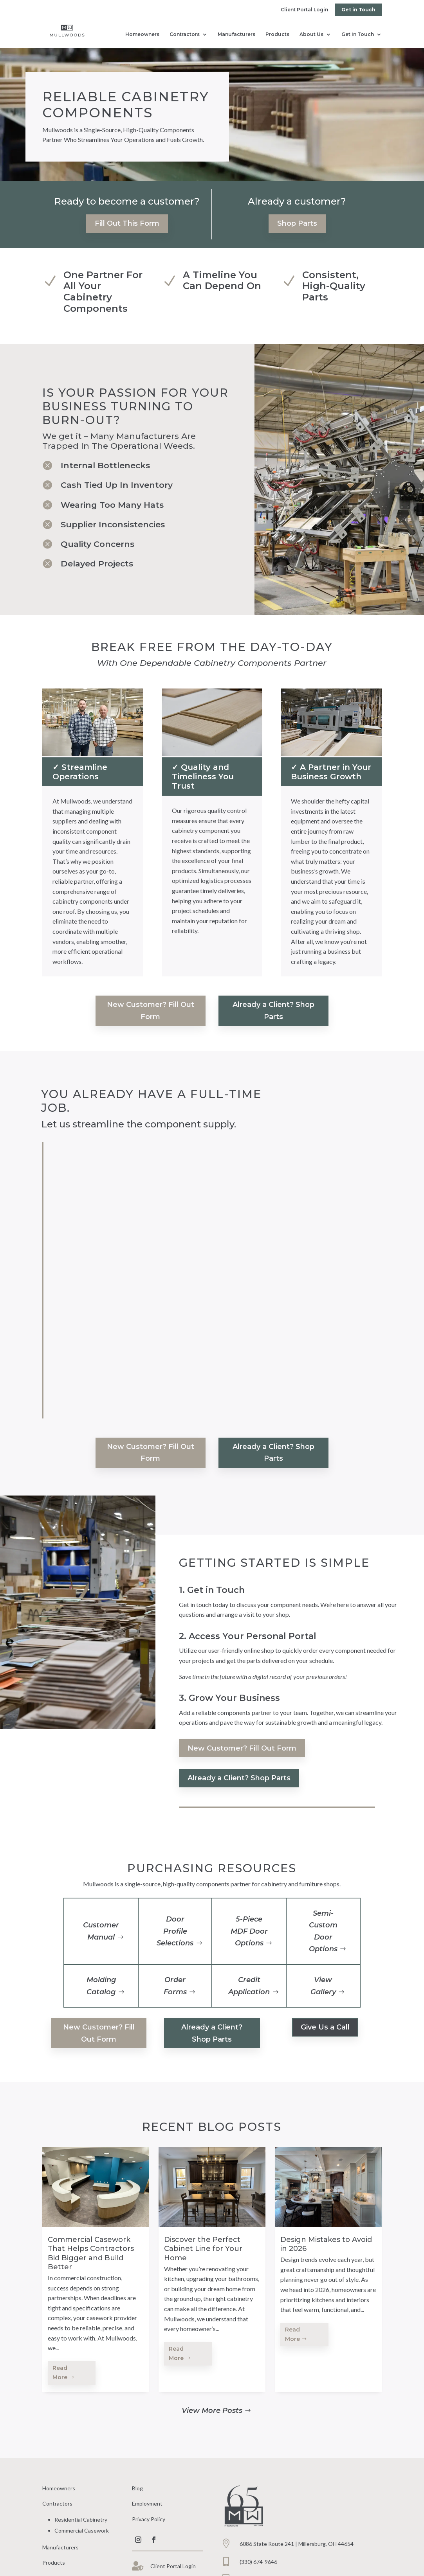 The height and width of the screenshot is (2576, 424). I want to click on Credit Application, so click(249, 1986).